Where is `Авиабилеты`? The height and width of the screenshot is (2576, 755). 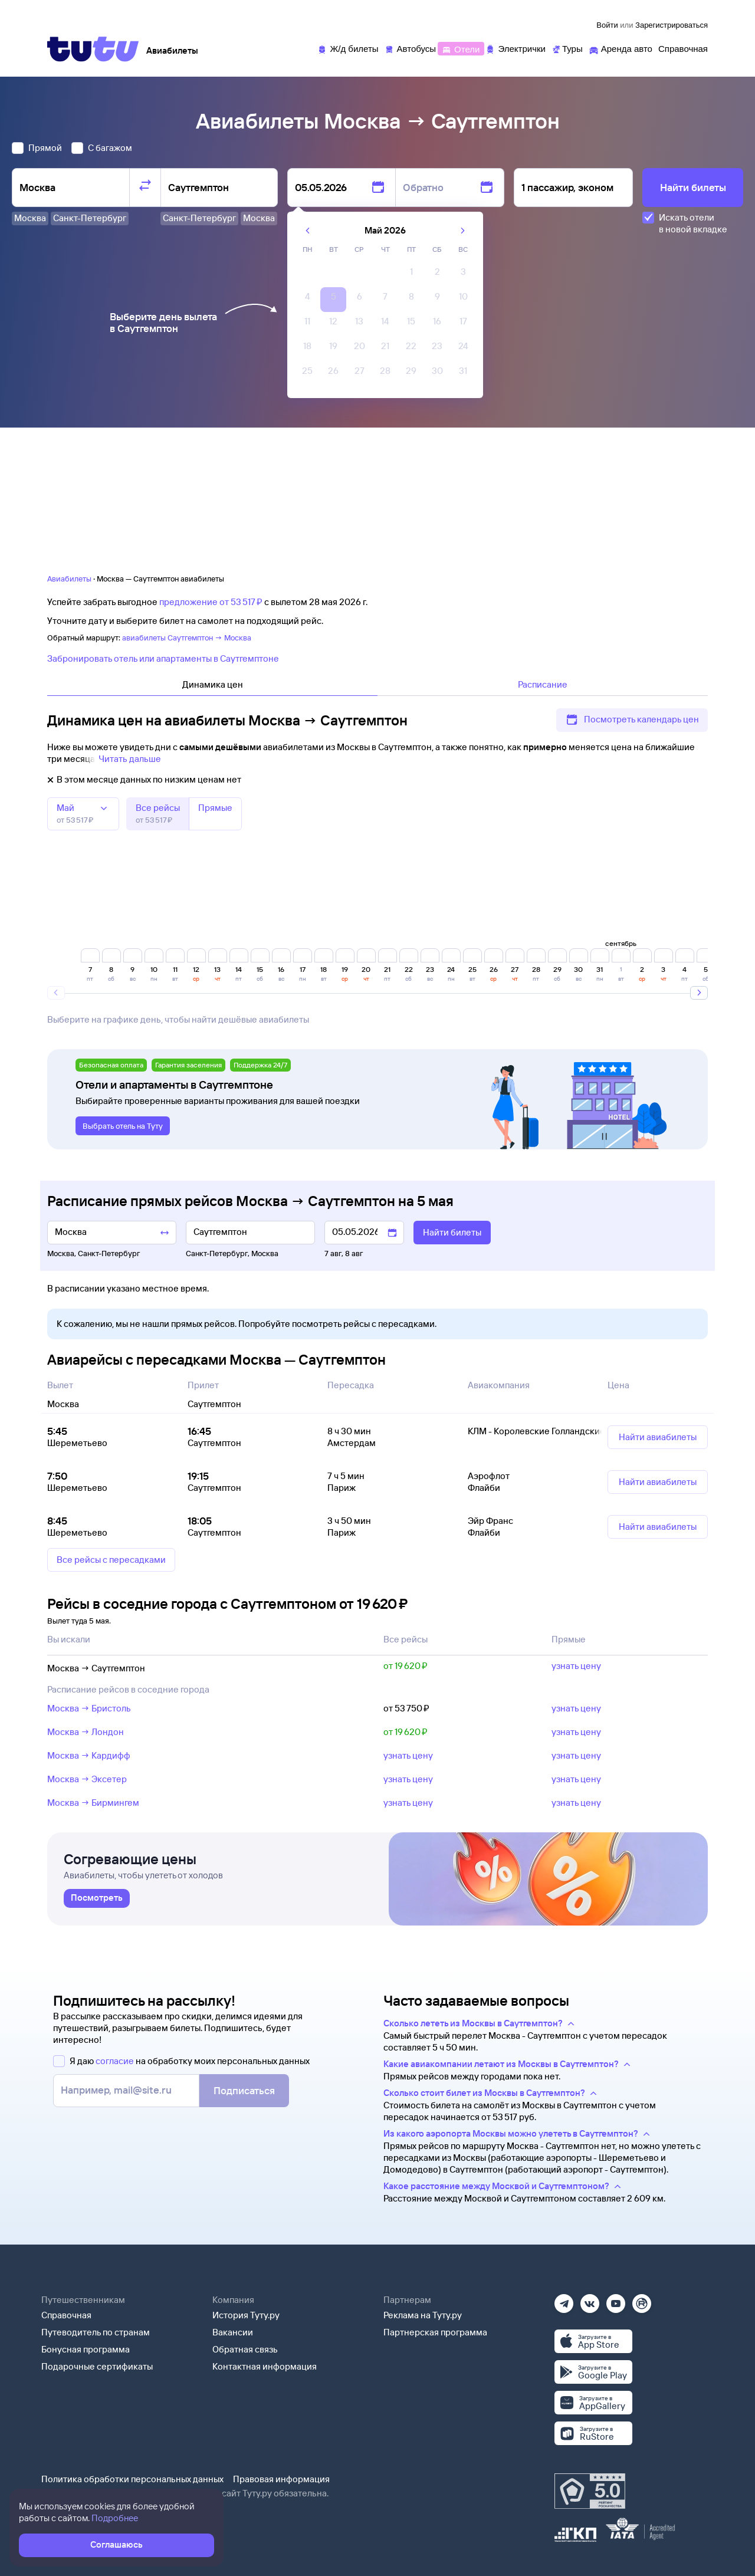 Авиабилеты is located at coordinates (69, 578).